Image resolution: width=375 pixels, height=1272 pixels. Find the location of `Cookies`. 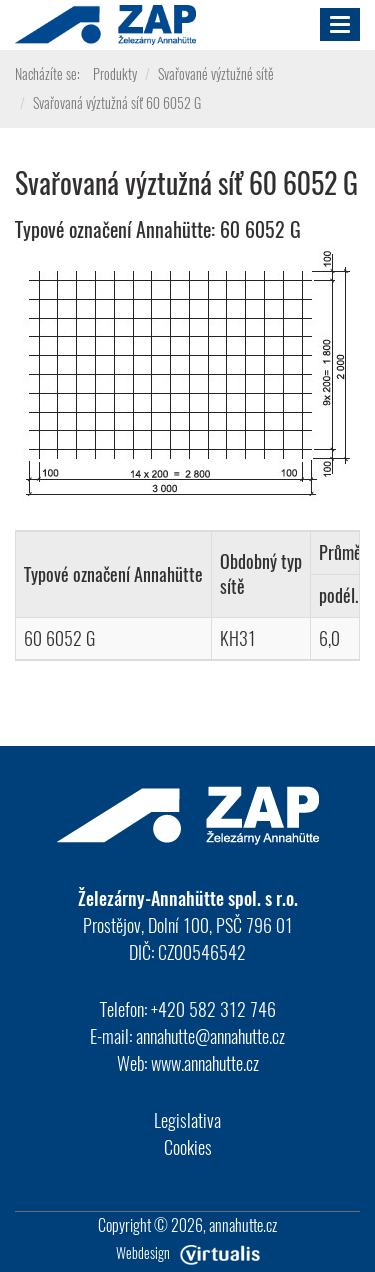

Cookies is located at coordinates (188, 1147).